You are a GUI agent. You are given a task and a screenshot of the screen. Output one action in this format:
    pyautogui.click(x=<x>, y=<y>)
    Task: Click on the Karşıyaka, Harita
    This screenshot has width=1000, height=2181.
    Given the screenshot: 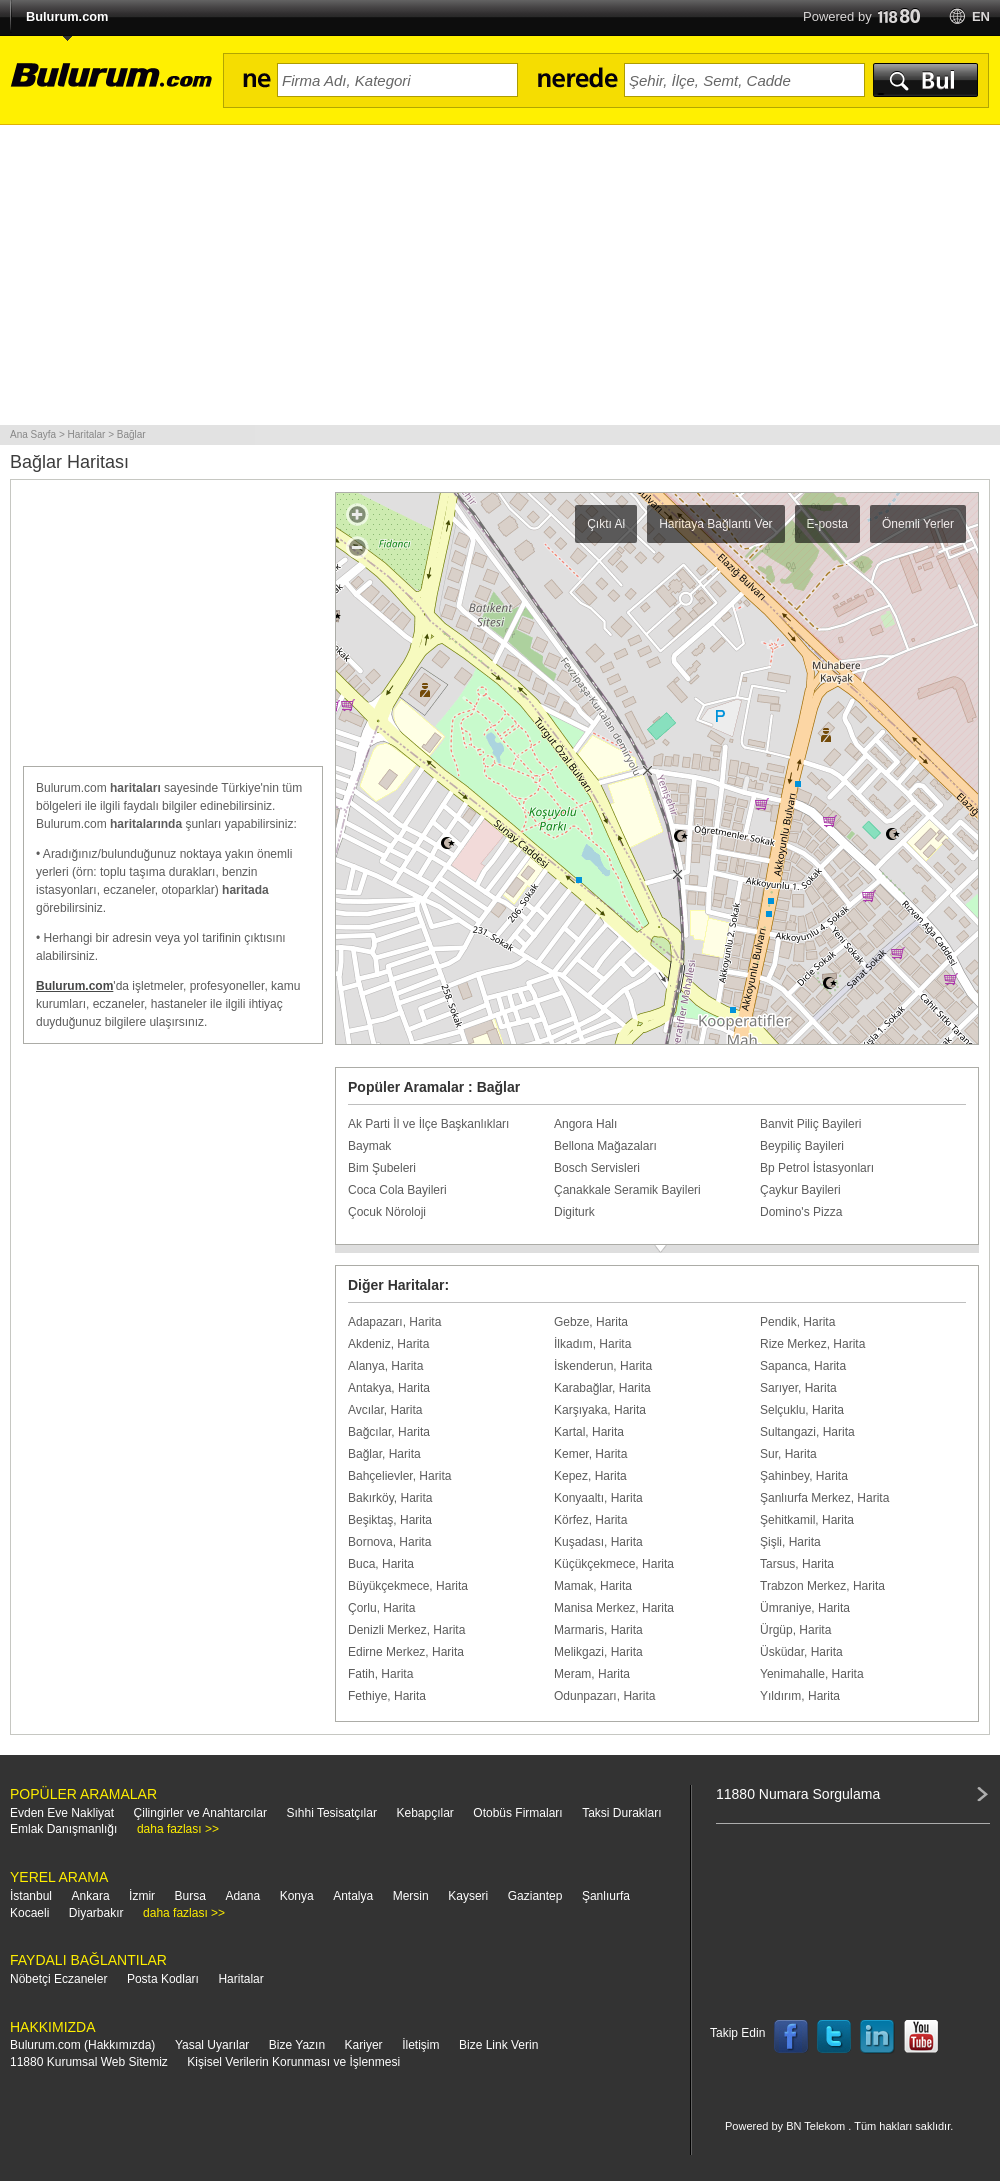 What is the action you would take?
    pyautogui.click(x=600, y=1410)
    